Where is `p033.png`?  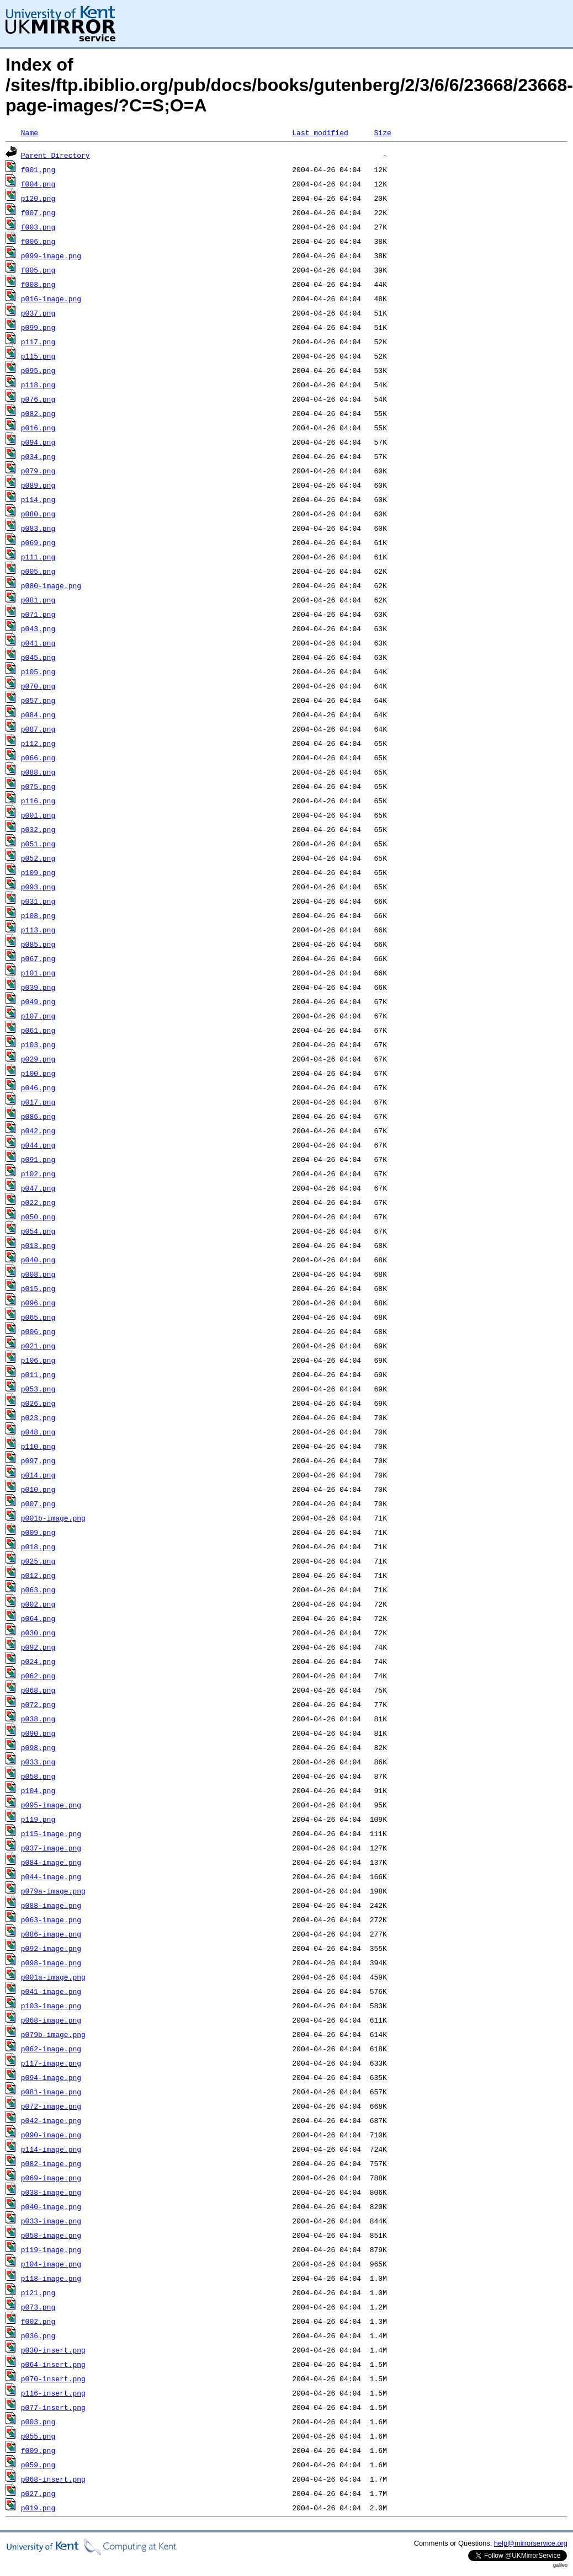
p033.png is located at coordinates (38, 1762).